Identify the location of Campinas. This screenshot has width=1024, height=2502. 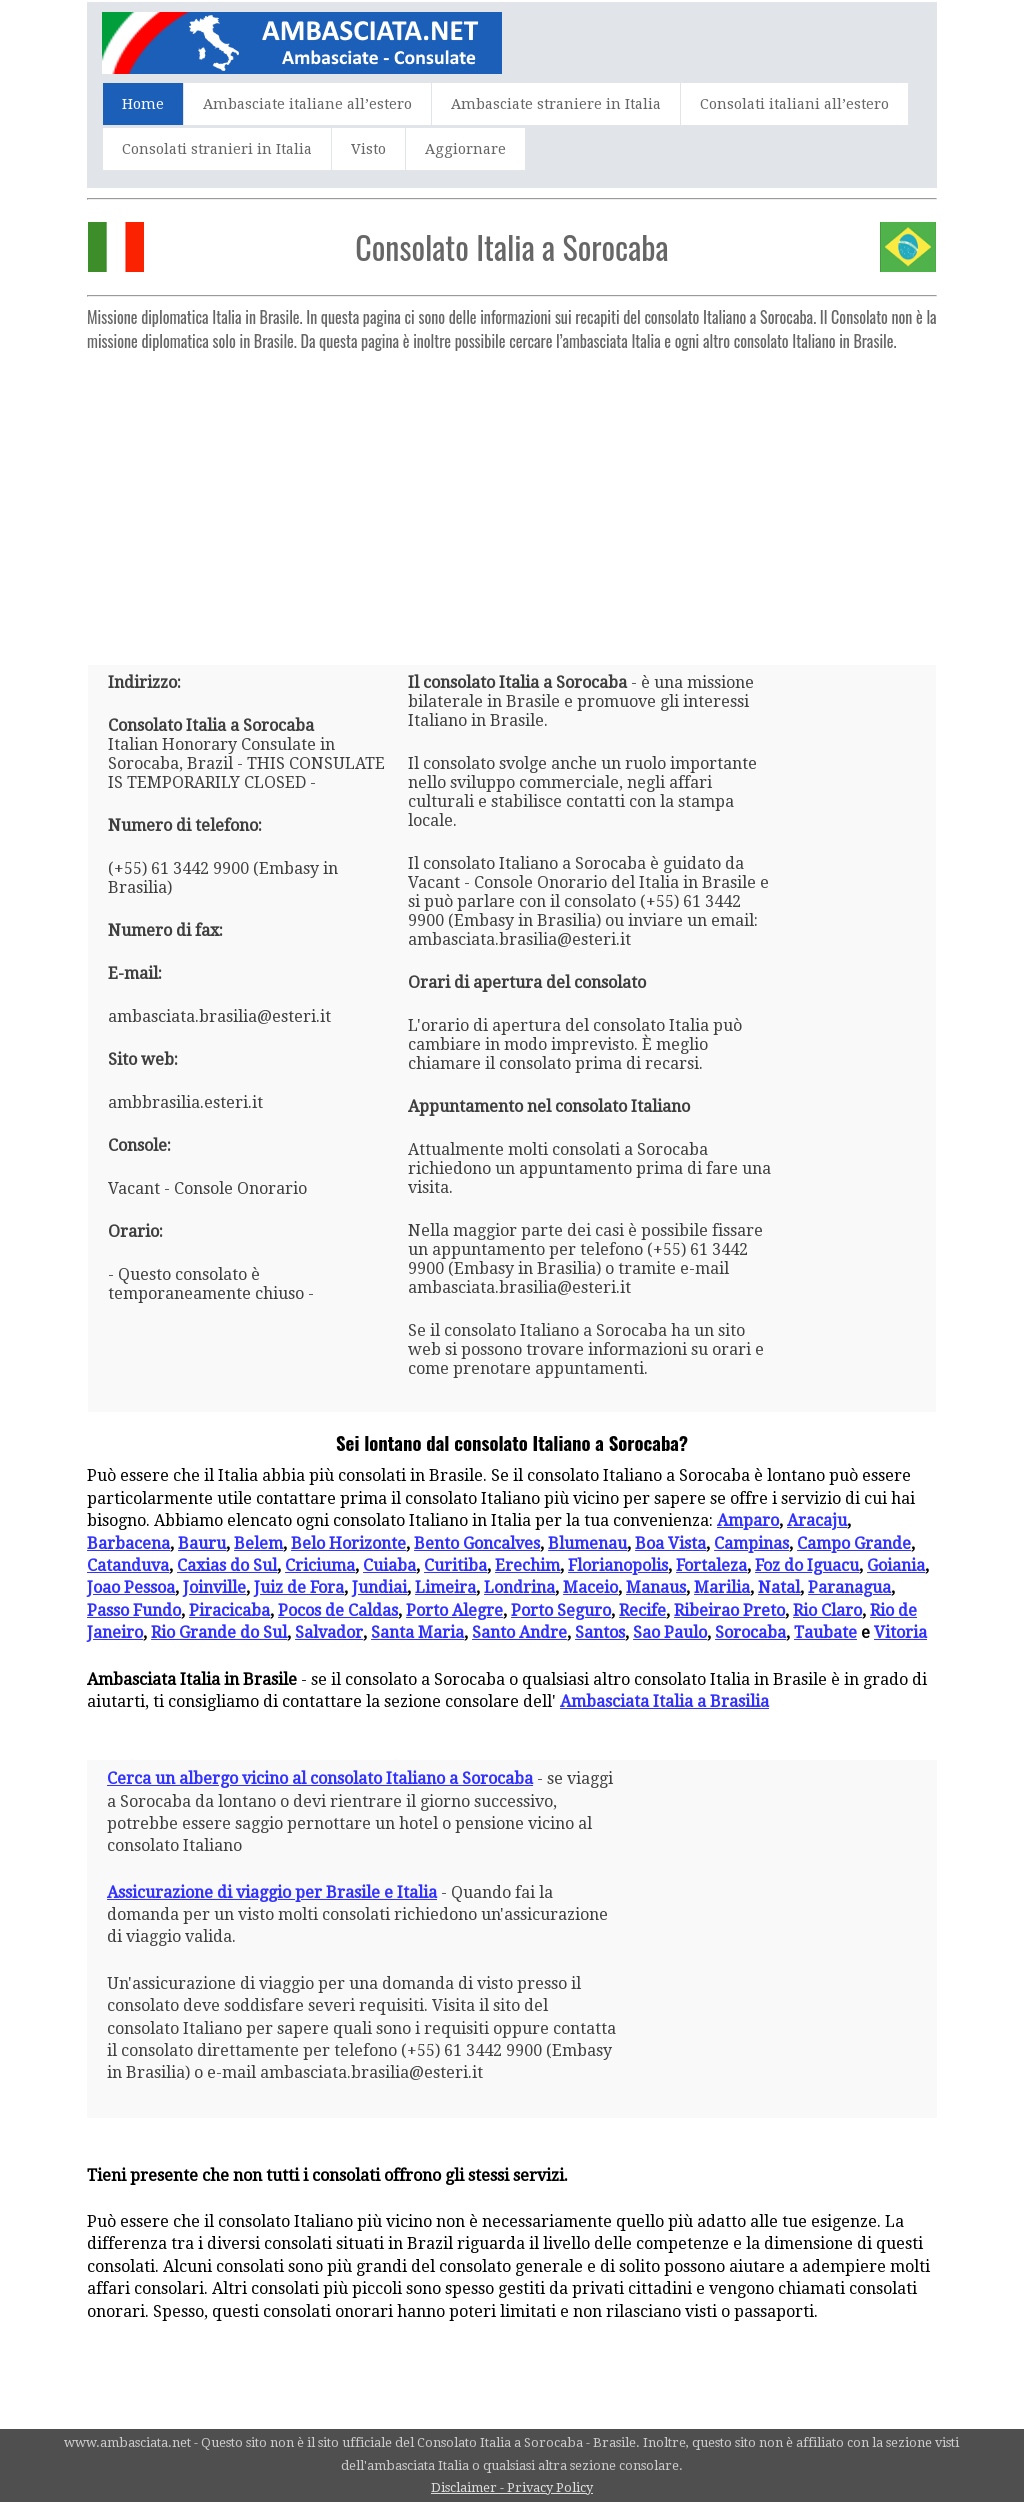
(751, 1543).